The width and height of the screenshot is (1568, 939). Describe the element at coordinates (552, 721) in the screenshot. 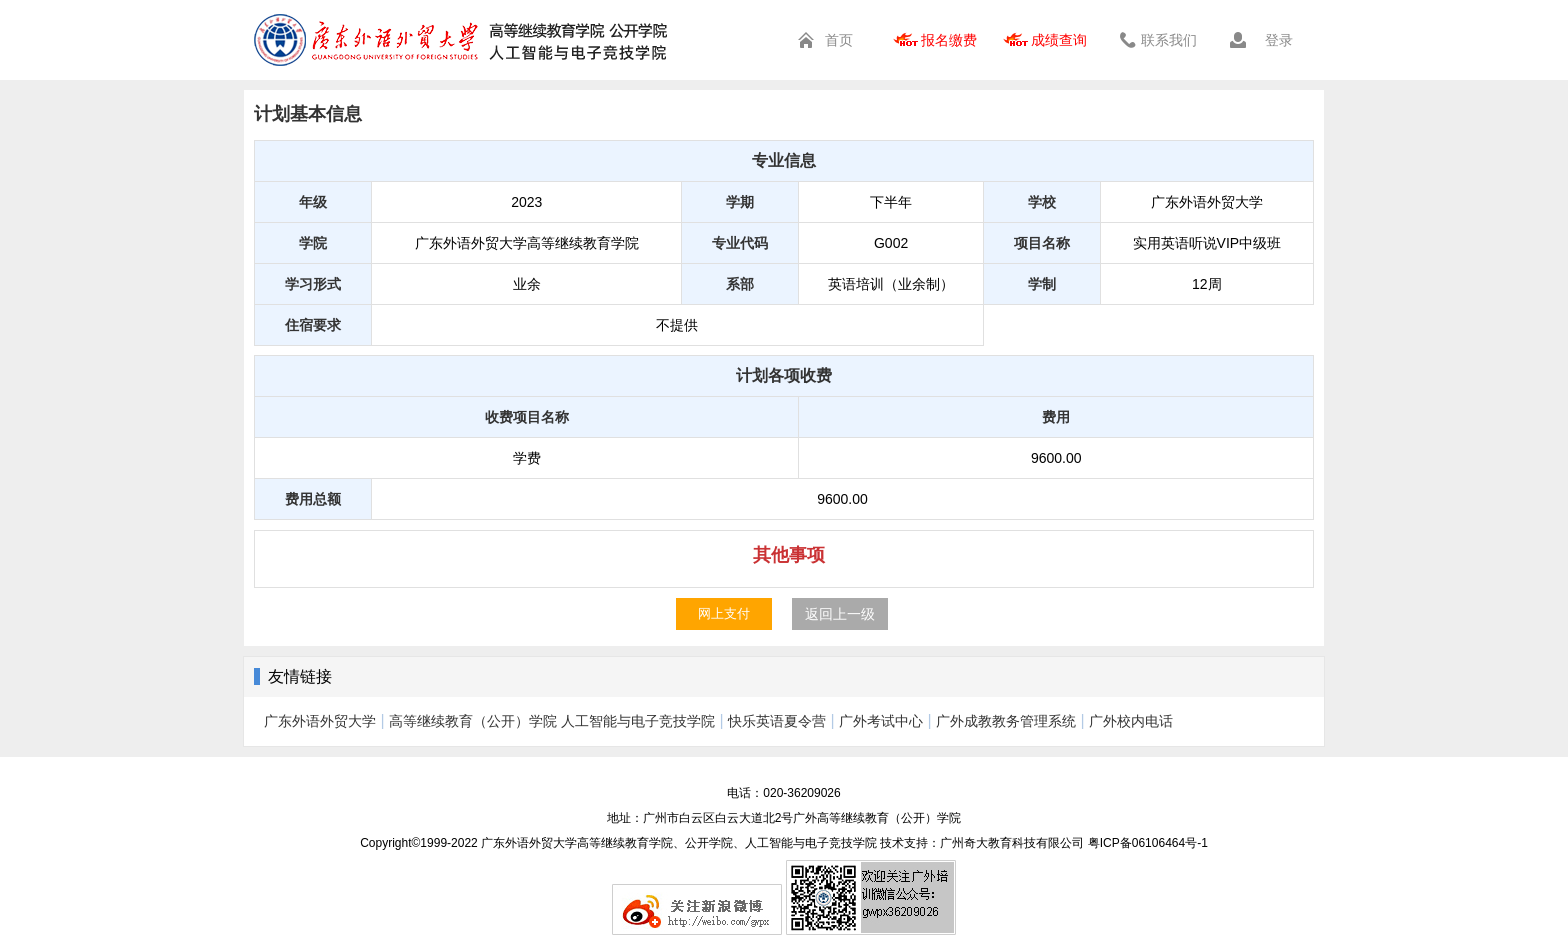

I see `高等继续教育（公开）学院 人工智能与电子竞技学院` at that location.